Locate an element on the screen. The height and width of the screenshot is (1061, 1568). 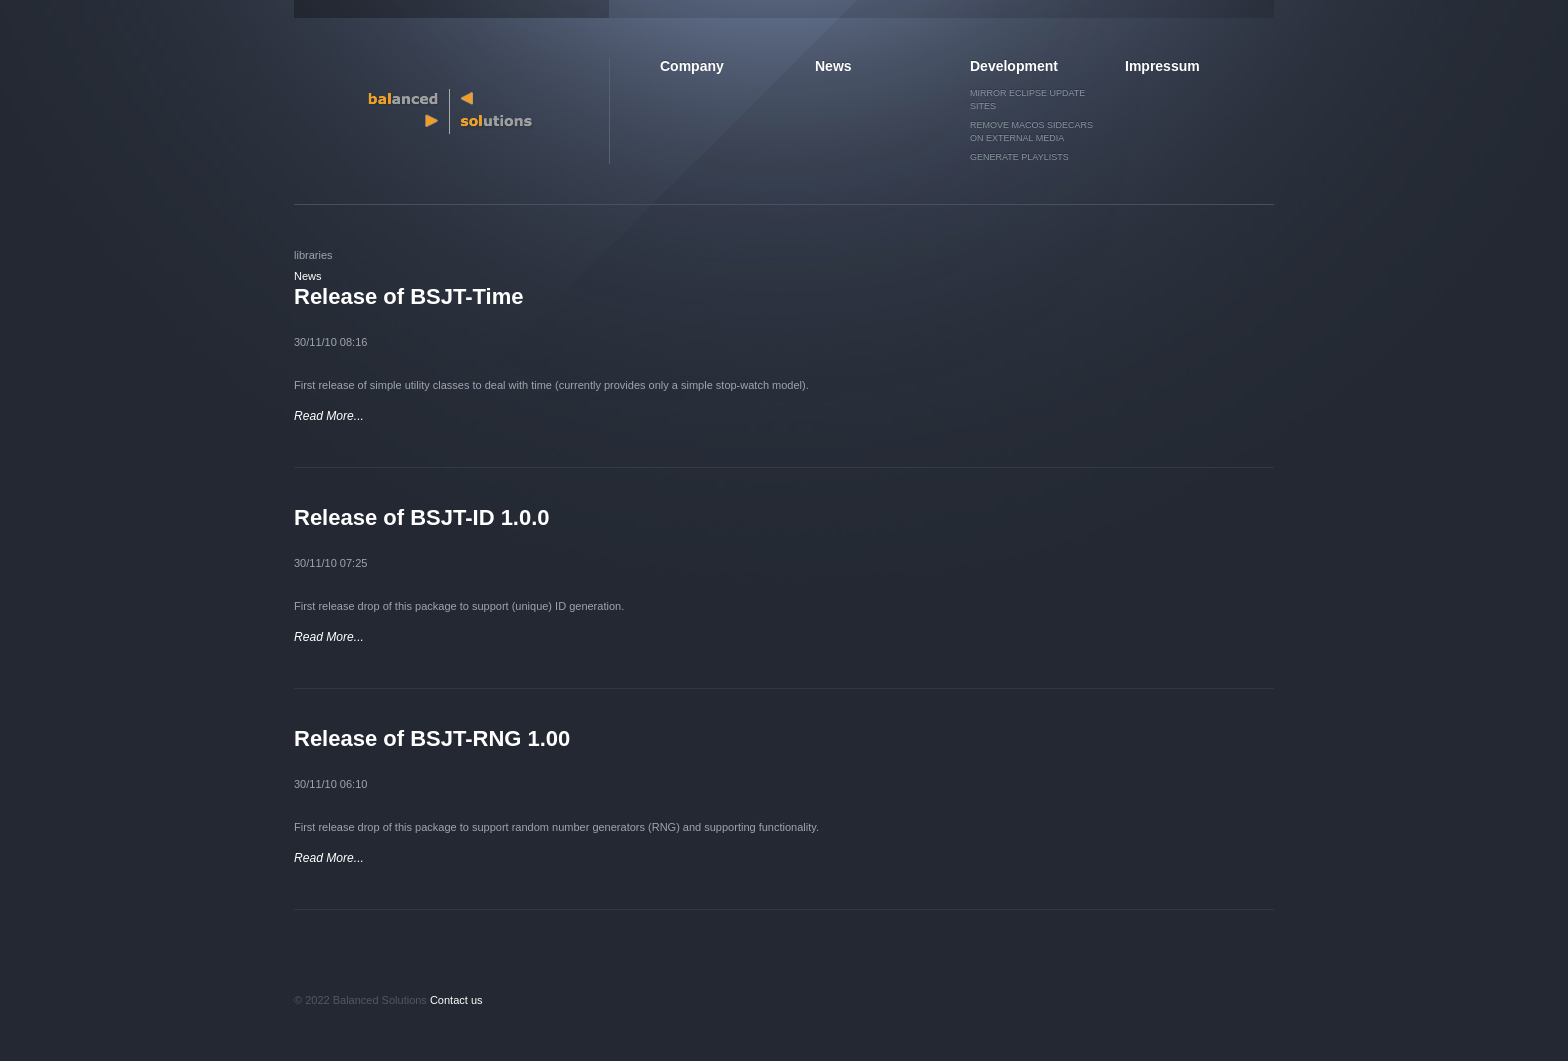
Generate Playlists is located at coordinates (1019, 157).